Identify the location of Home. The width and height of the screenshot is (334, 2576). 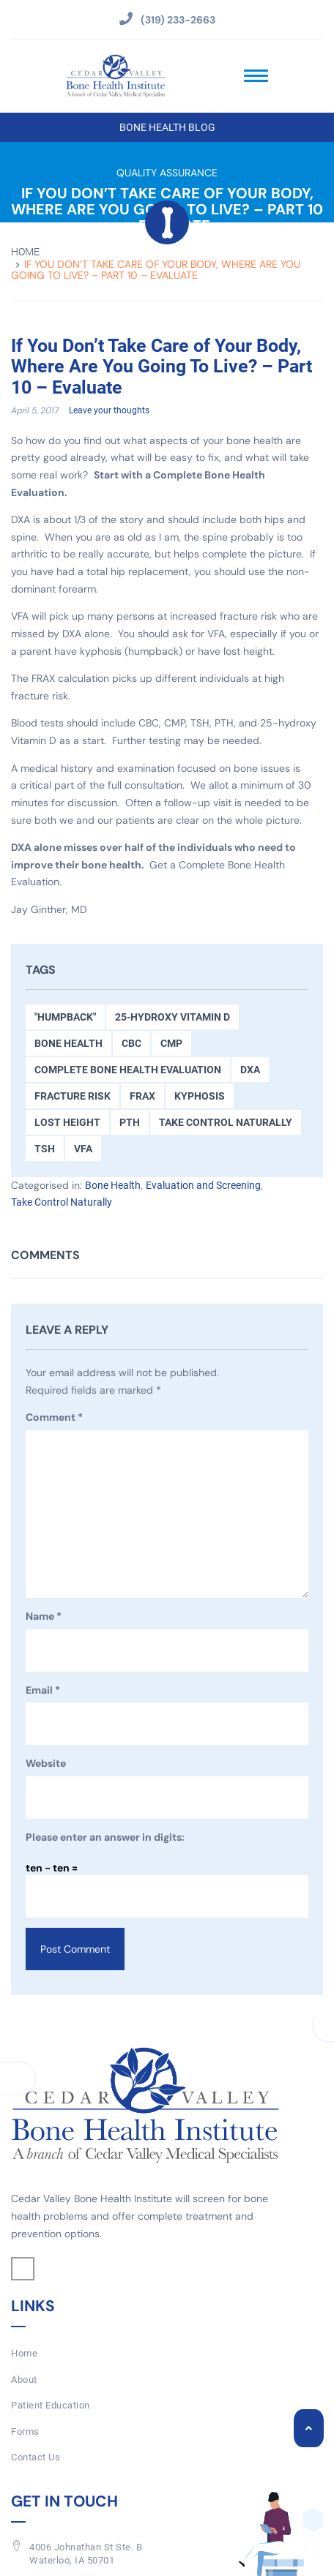
(25, 252).